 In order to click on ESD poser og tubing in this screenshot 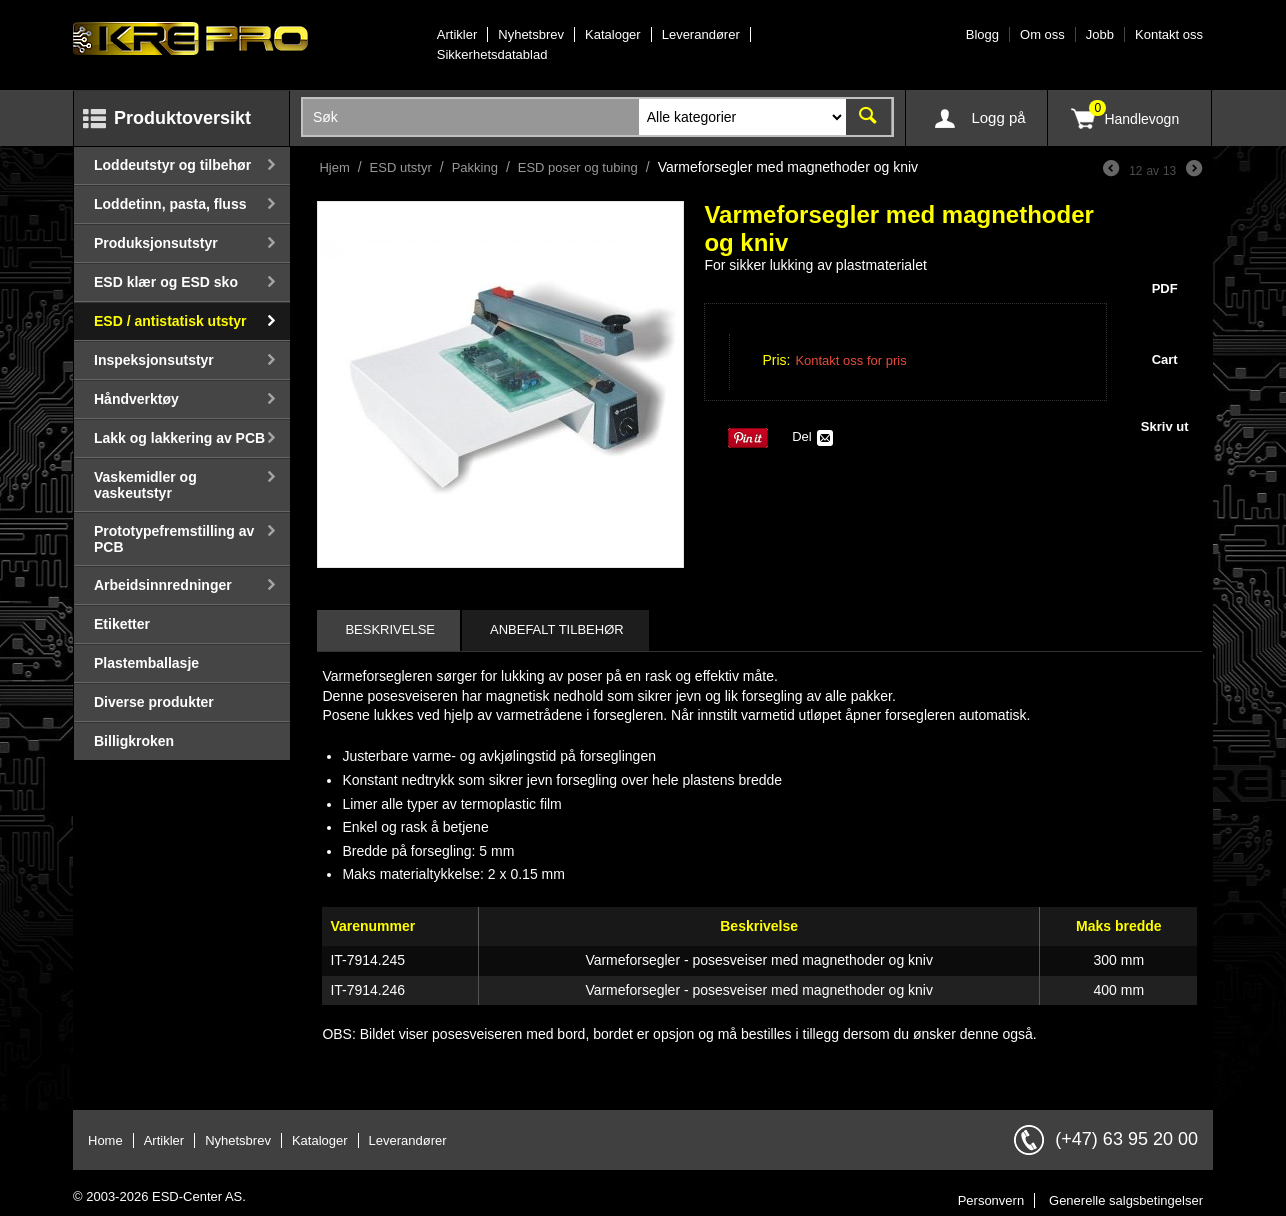, I will do `click(578, 167)`.